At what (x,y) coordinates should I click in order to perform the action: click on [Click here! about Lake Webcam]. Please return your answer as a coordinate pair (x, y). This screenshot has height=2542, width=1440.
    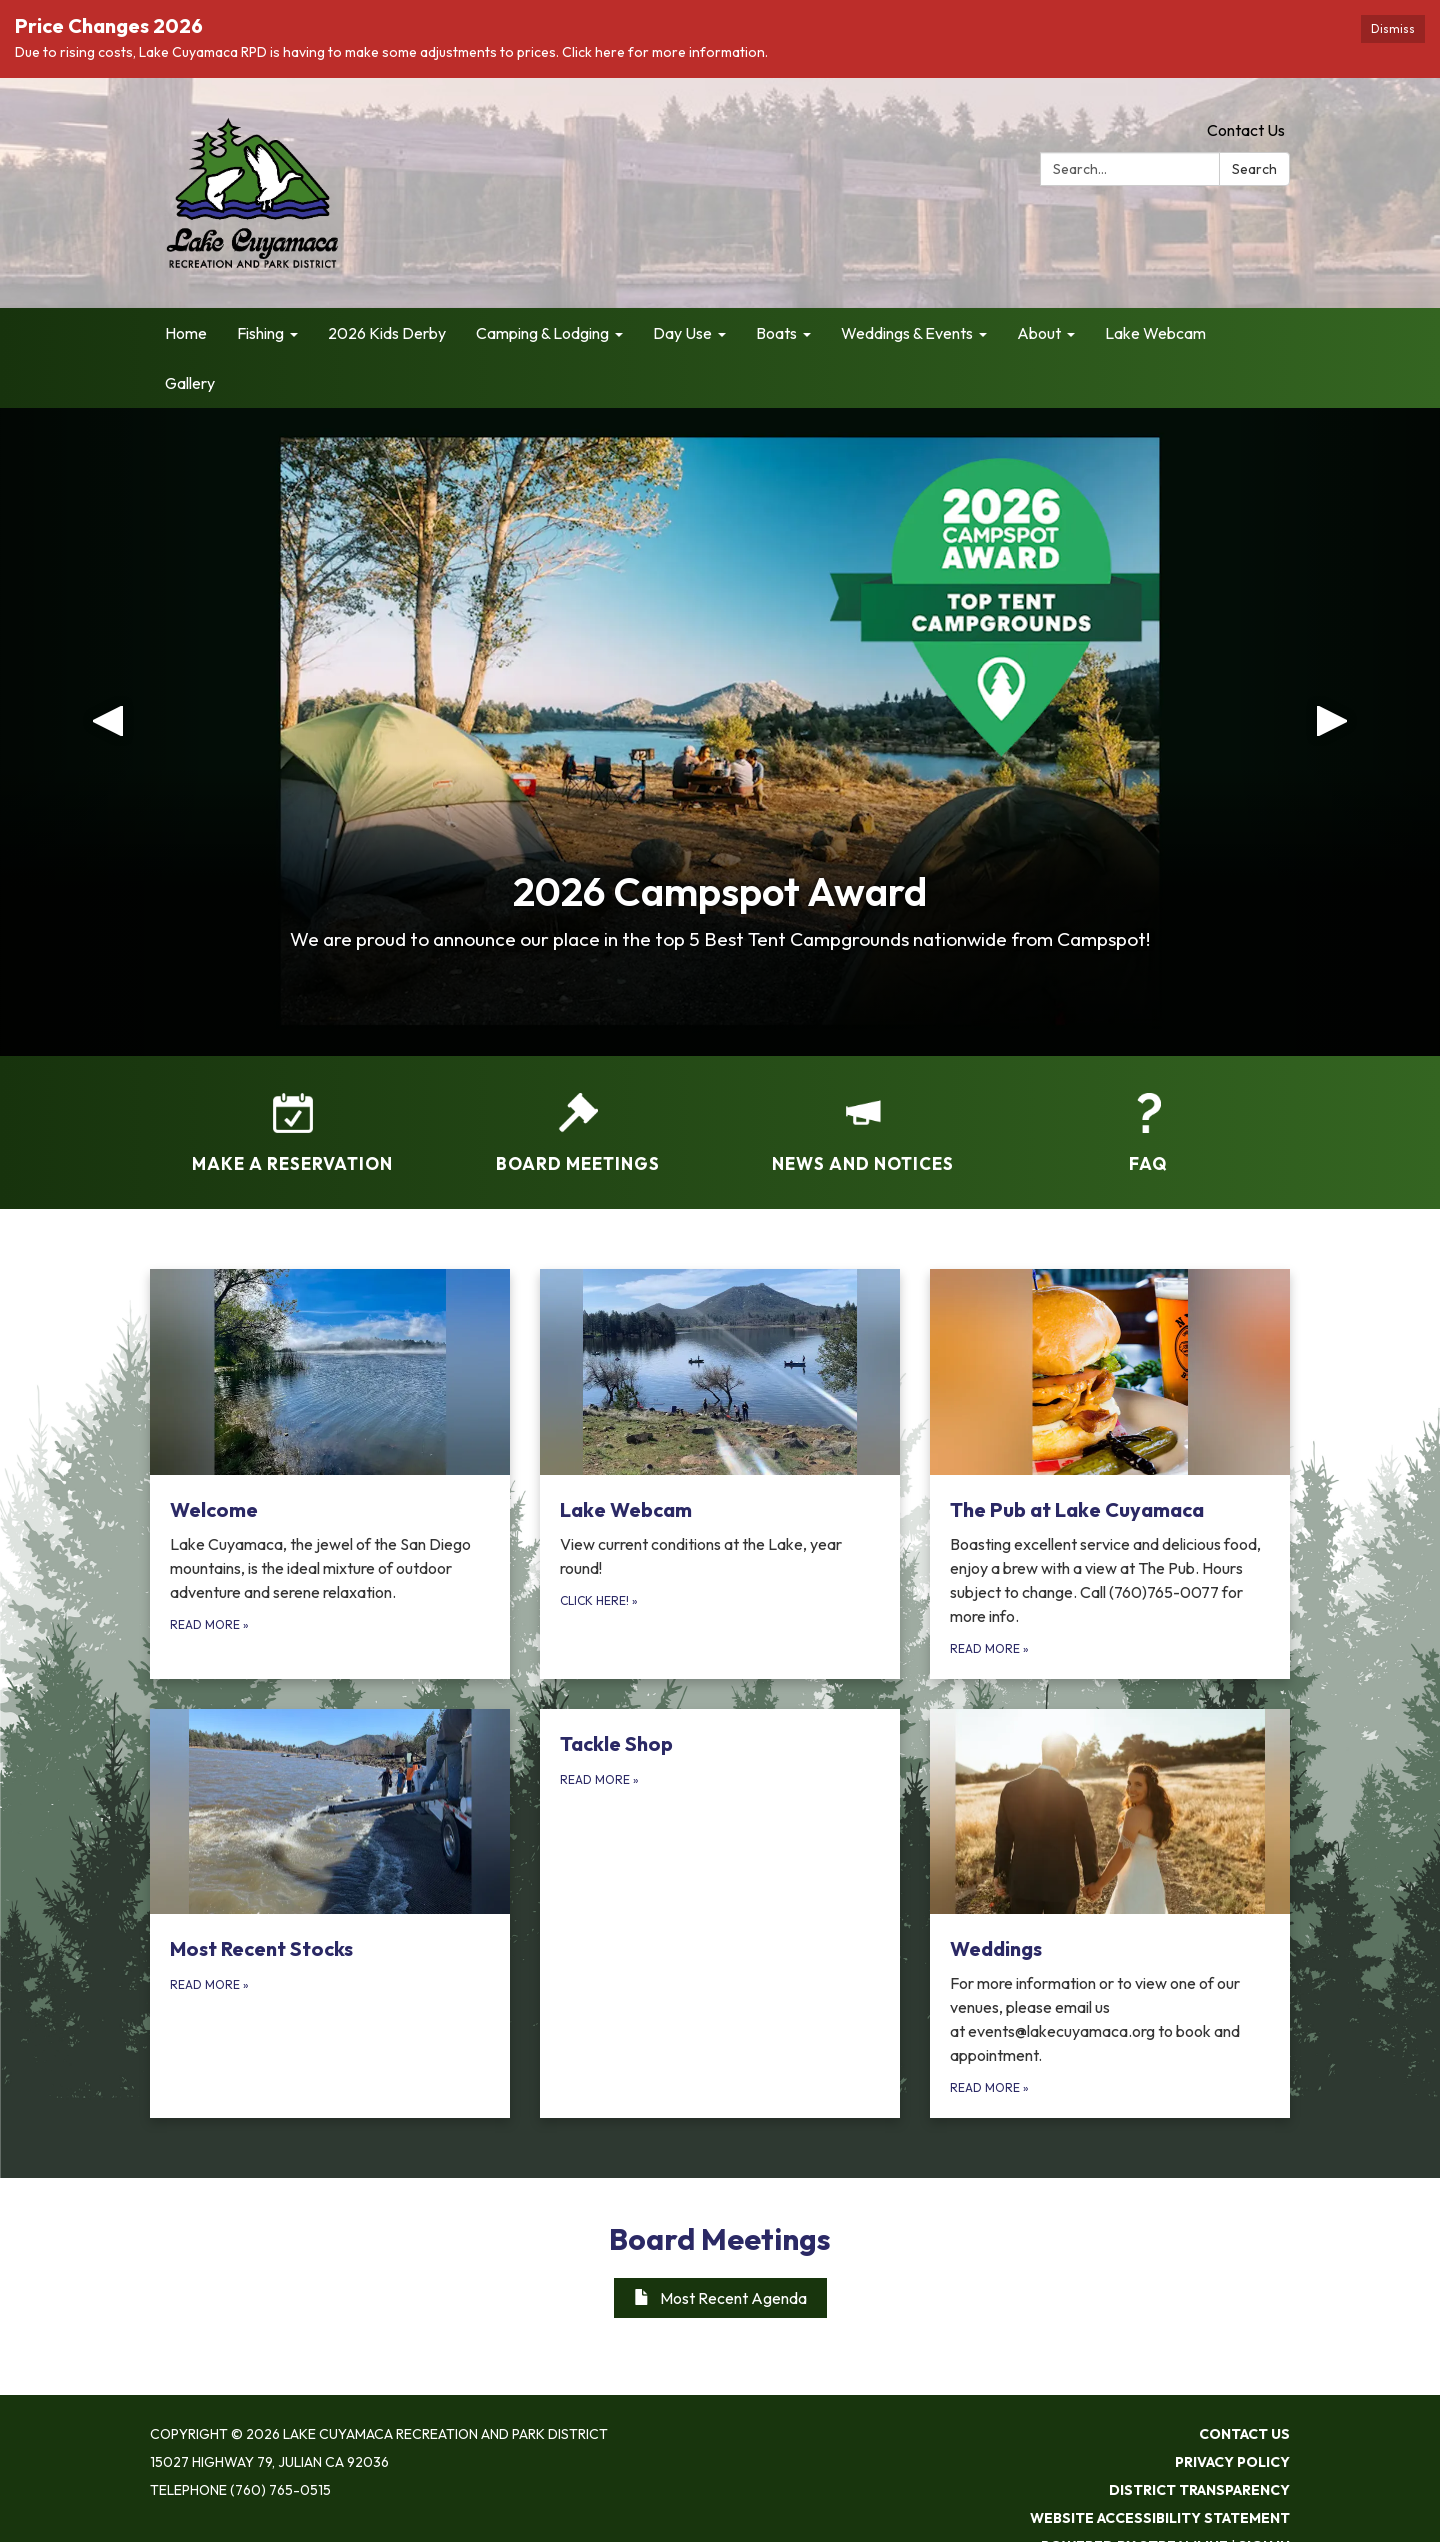
    Looking at the image, I should click on (720, 1474).